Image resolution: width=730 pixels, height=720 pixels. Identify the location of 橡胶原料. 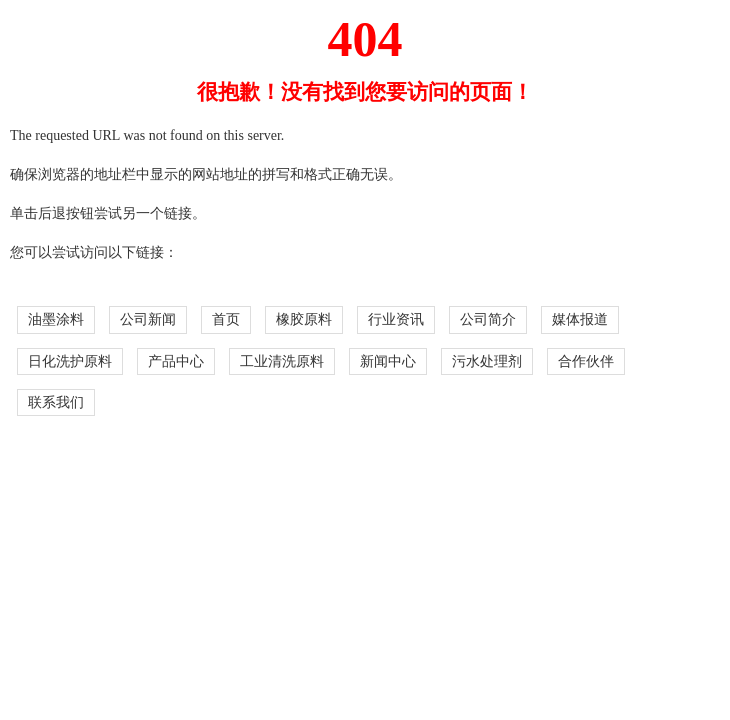
(304, 319).